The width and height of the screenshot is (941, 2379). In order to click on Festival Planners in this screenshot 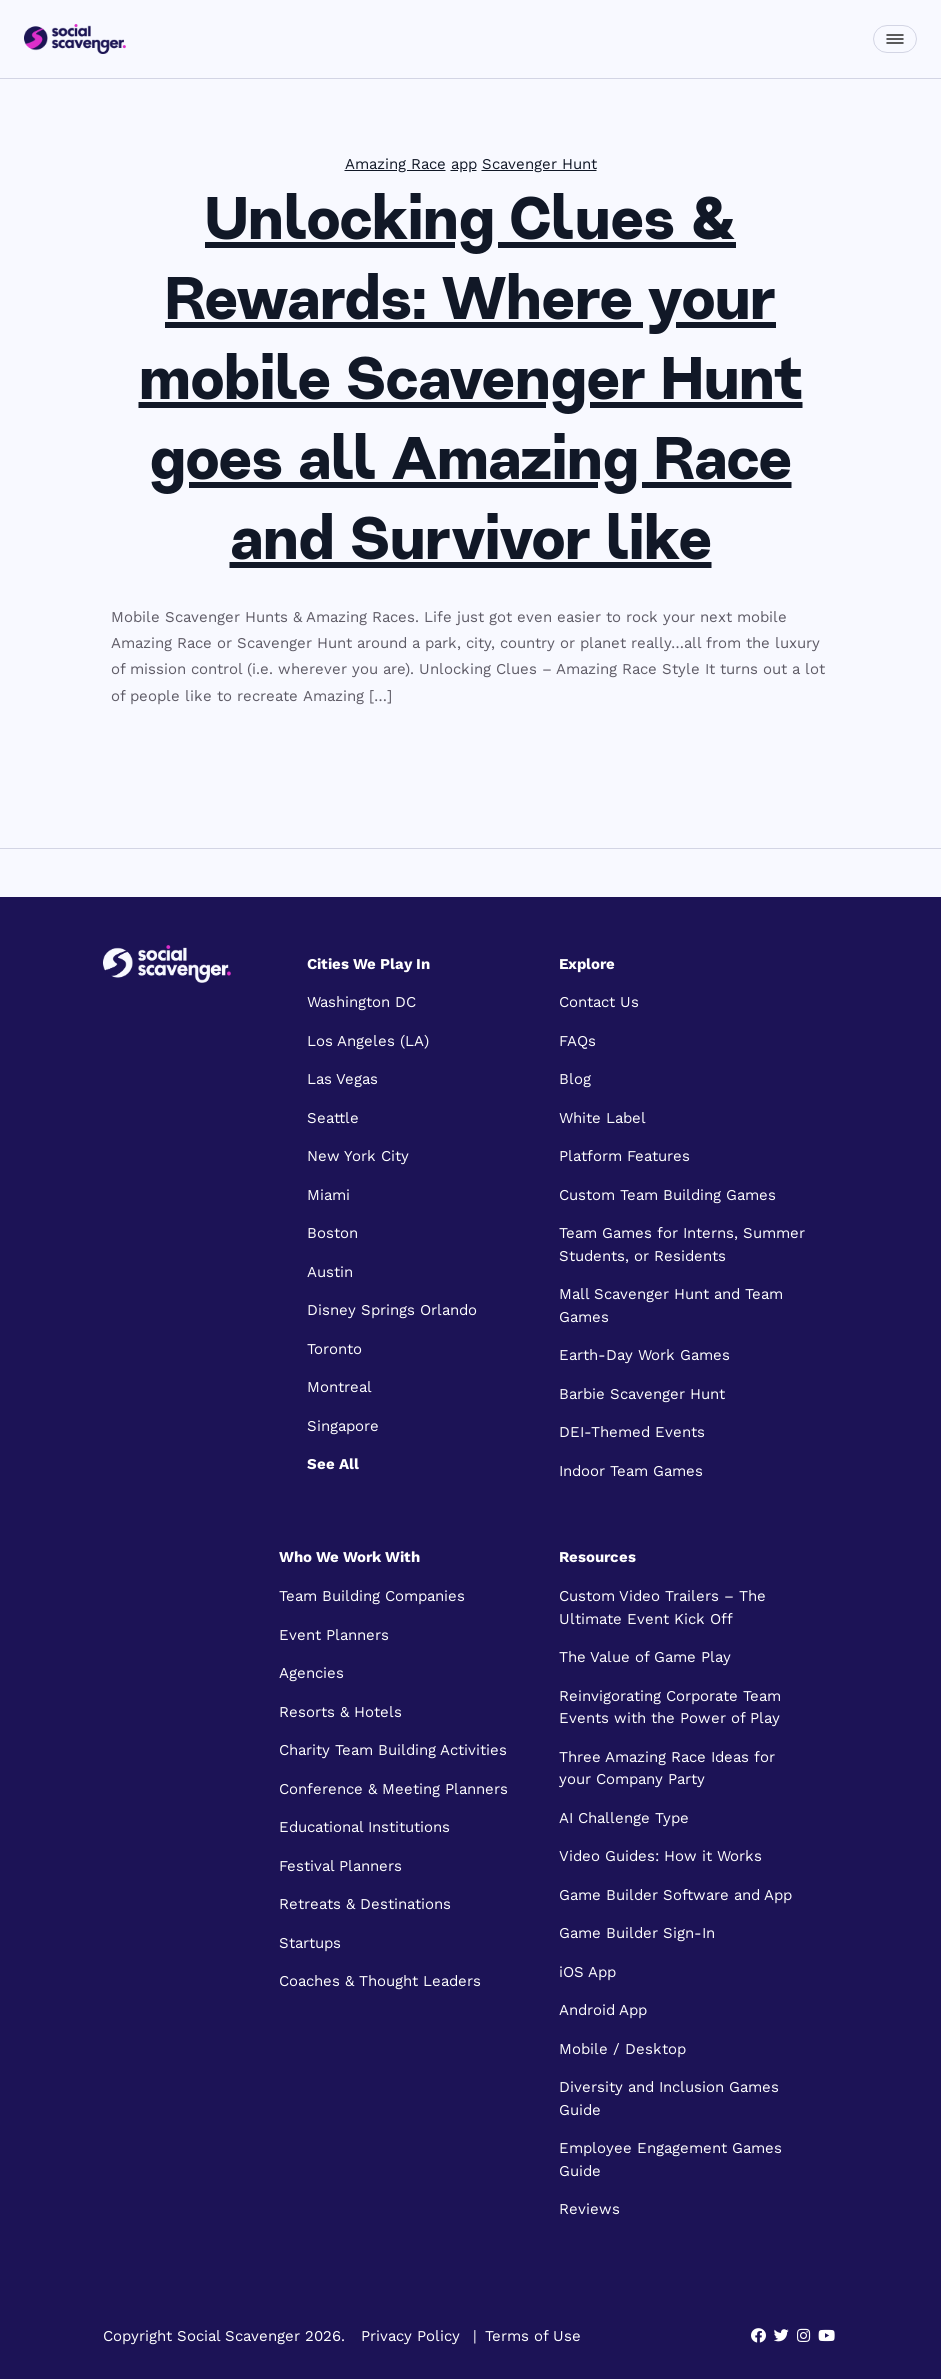, I will do `click(340, 1866)`.